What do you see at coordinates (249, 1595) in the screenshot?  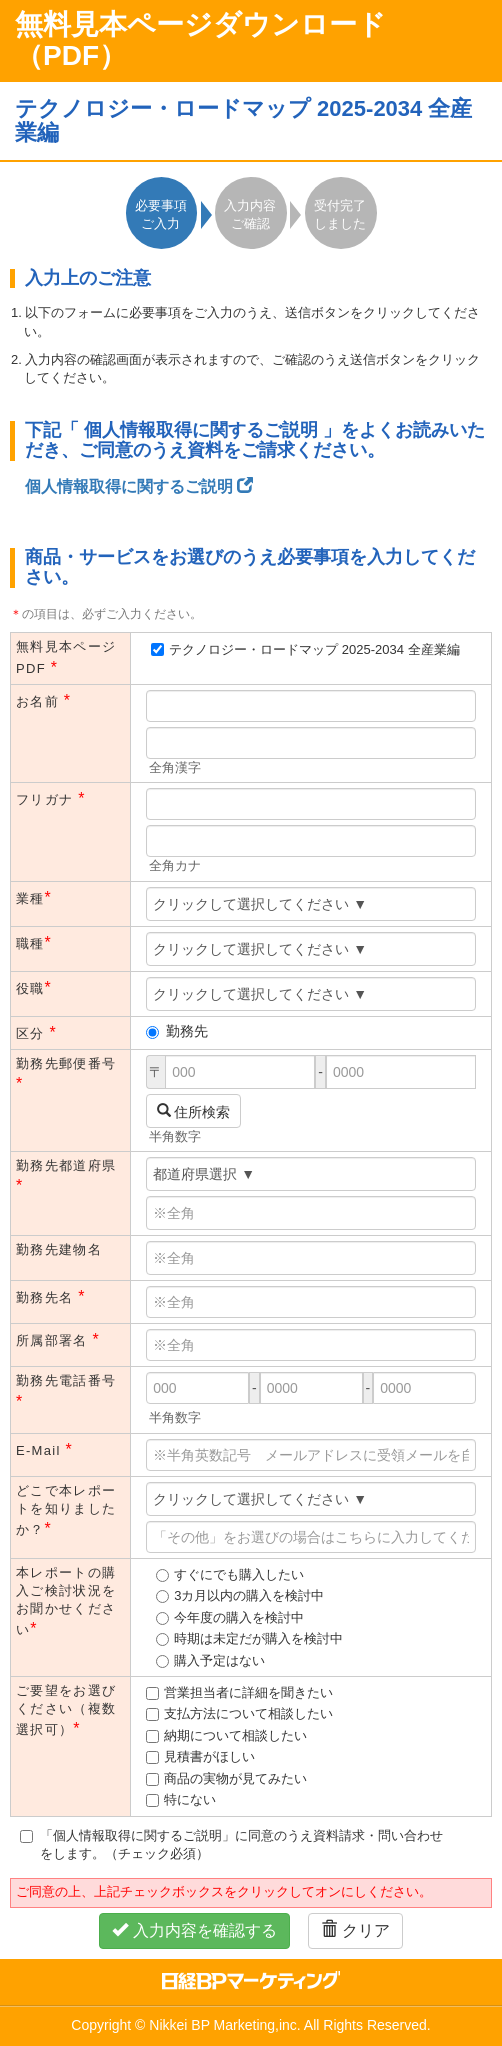 I see `3カ月以内の購入を検討中` at bounding box center [249, 1595].